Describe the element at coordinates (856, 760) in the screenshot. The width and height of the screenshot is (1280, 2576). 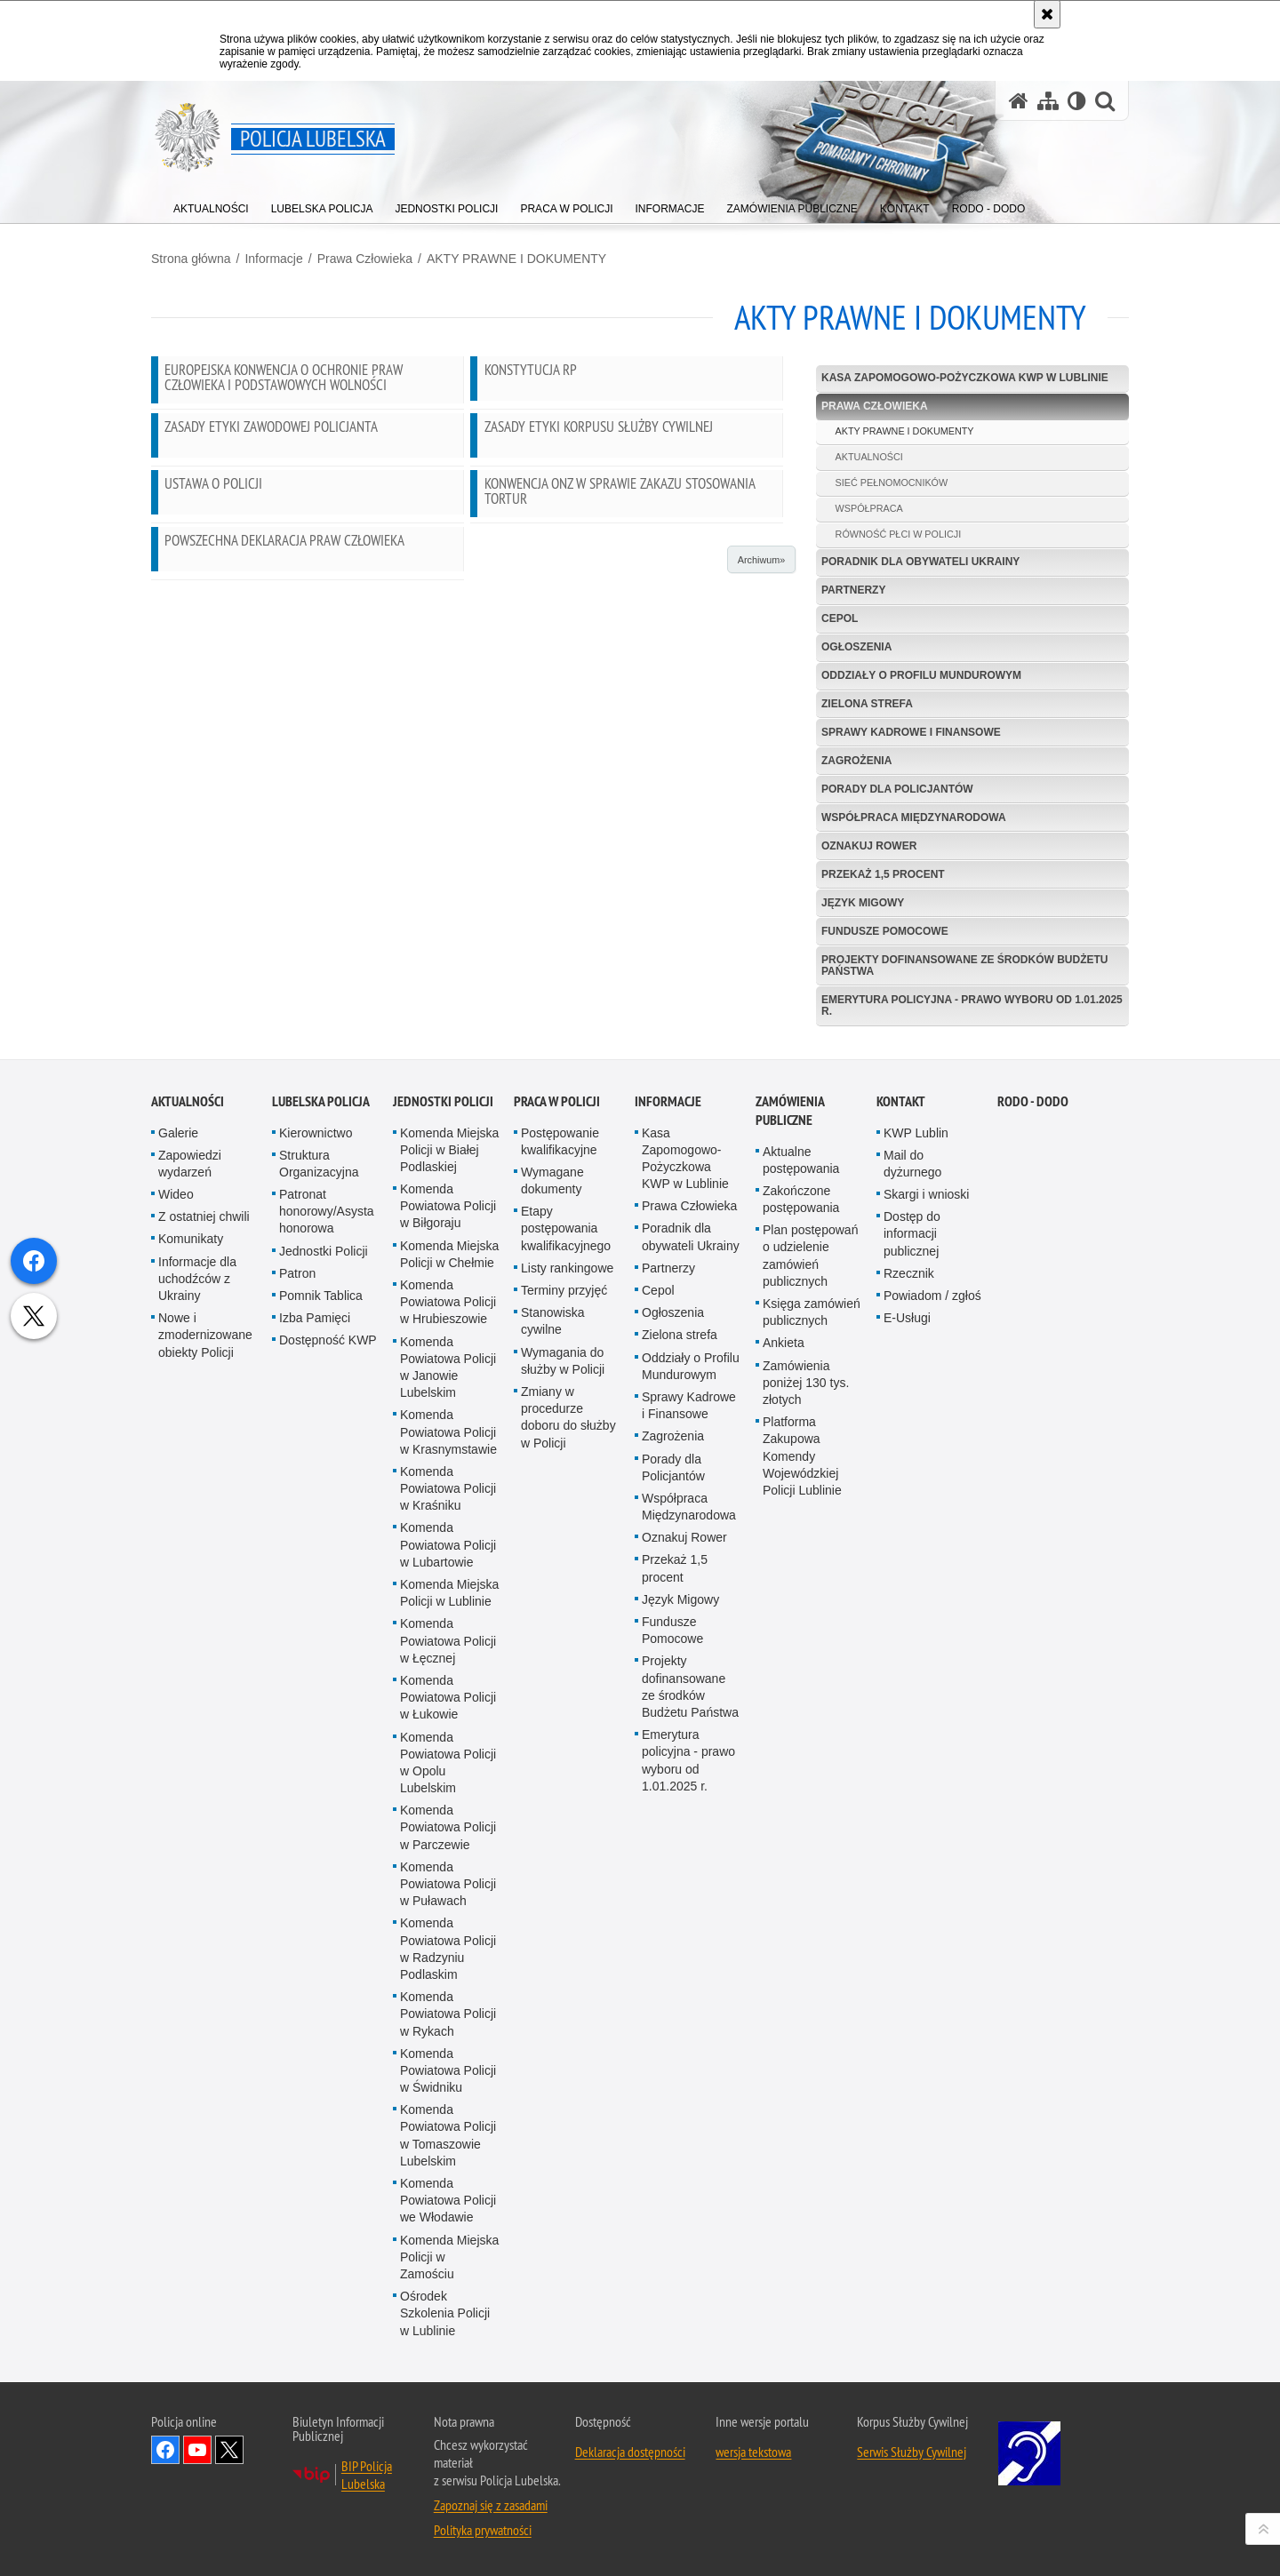
I see `Zagrożenia` at that location.